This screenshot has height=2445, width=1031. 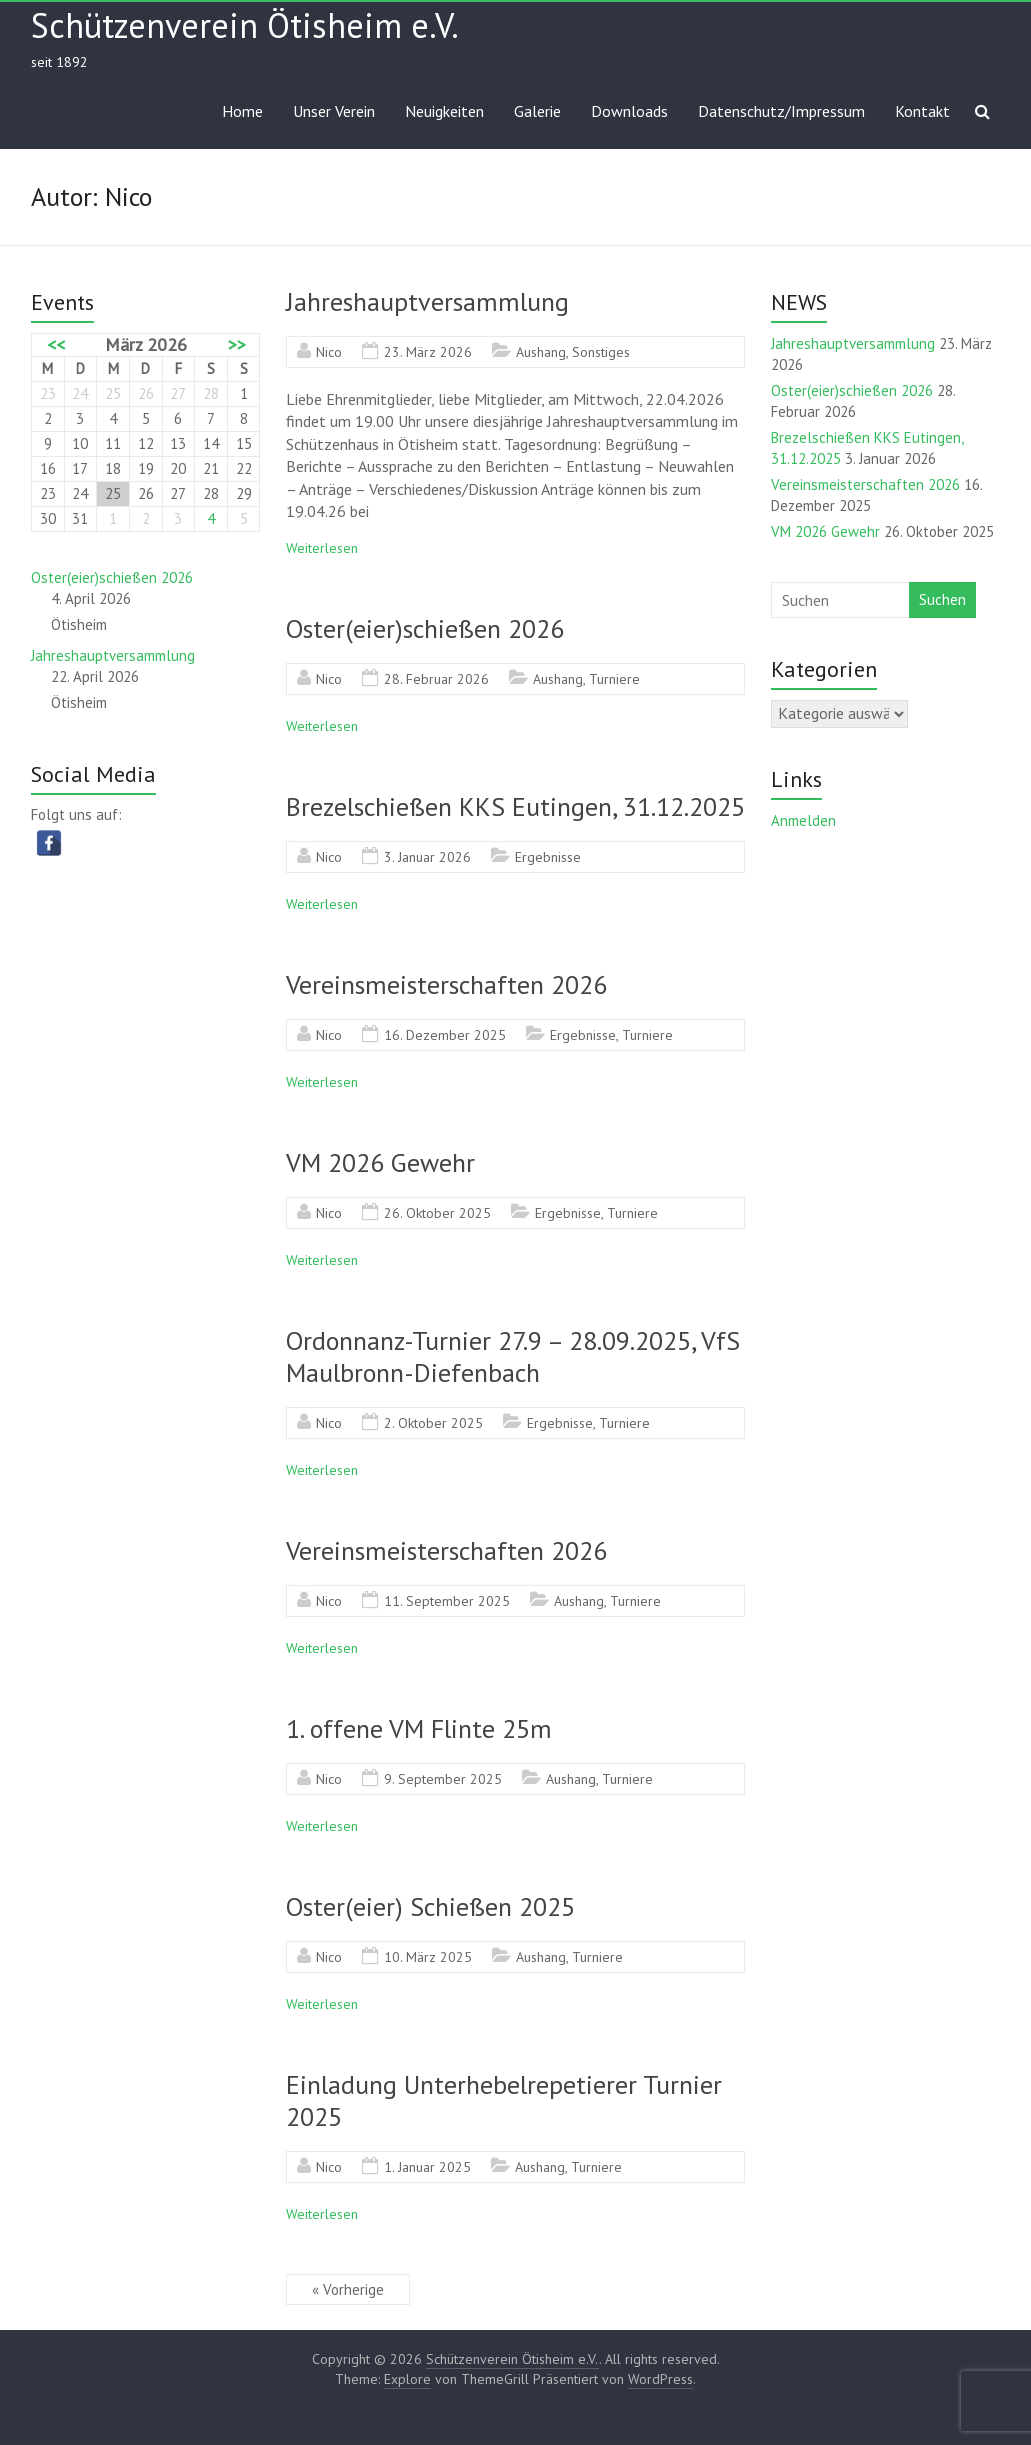 I want to click on Home, so click(x=242, y=111).